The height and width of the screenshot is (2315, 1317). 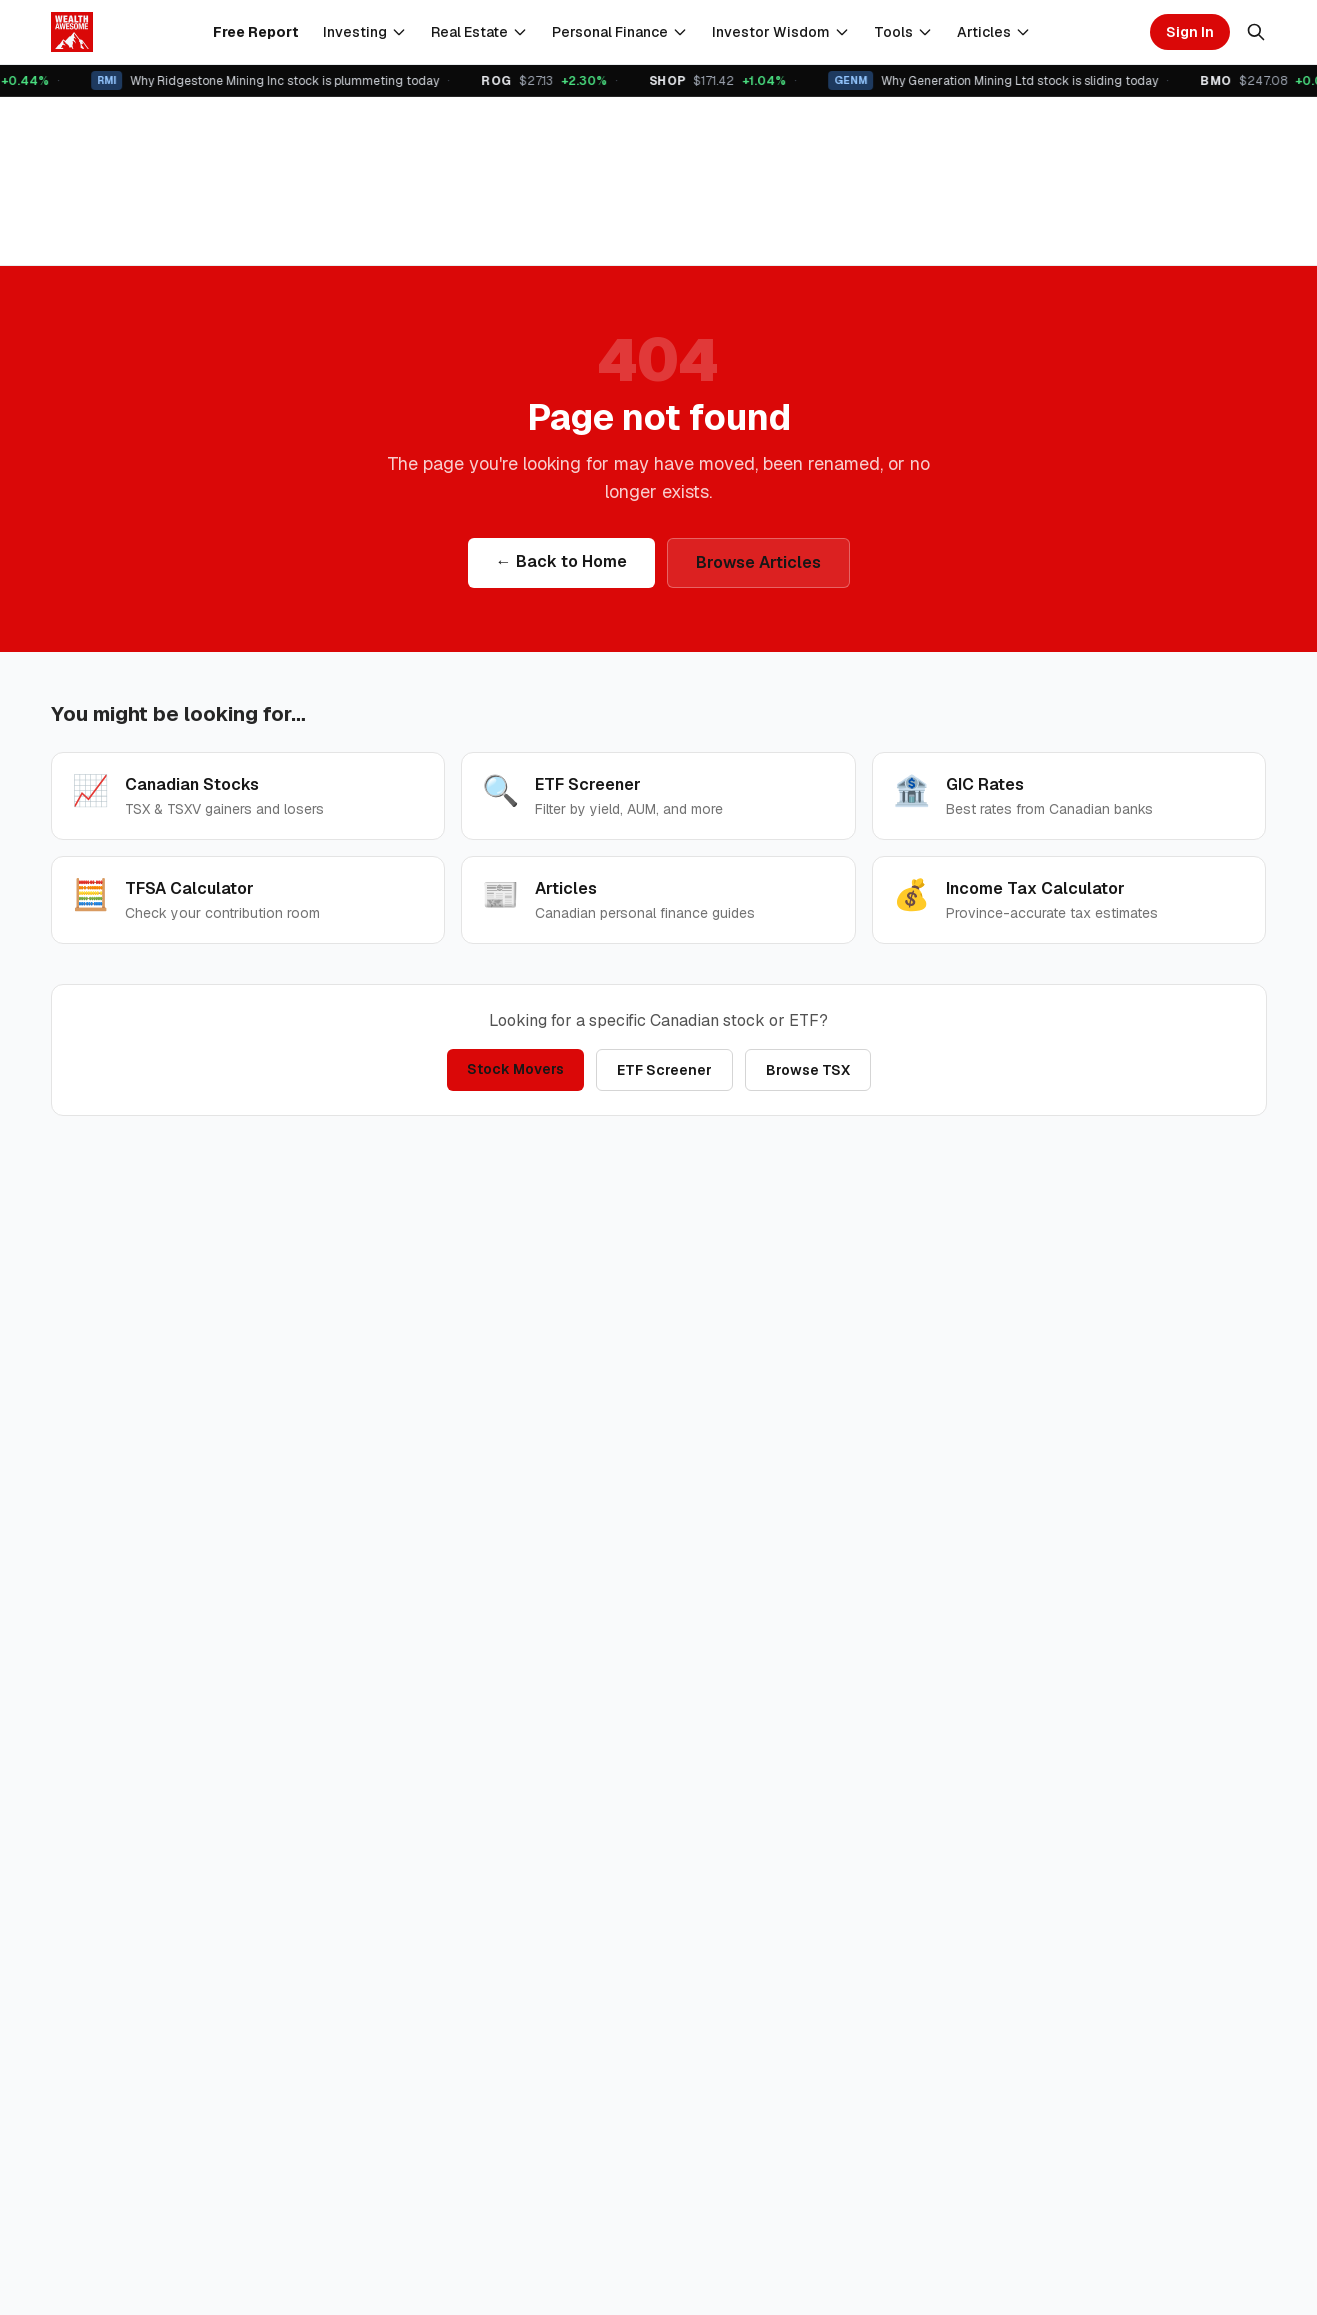 I want to click on Sign In [Sign in], so click(x=1190, y=32).